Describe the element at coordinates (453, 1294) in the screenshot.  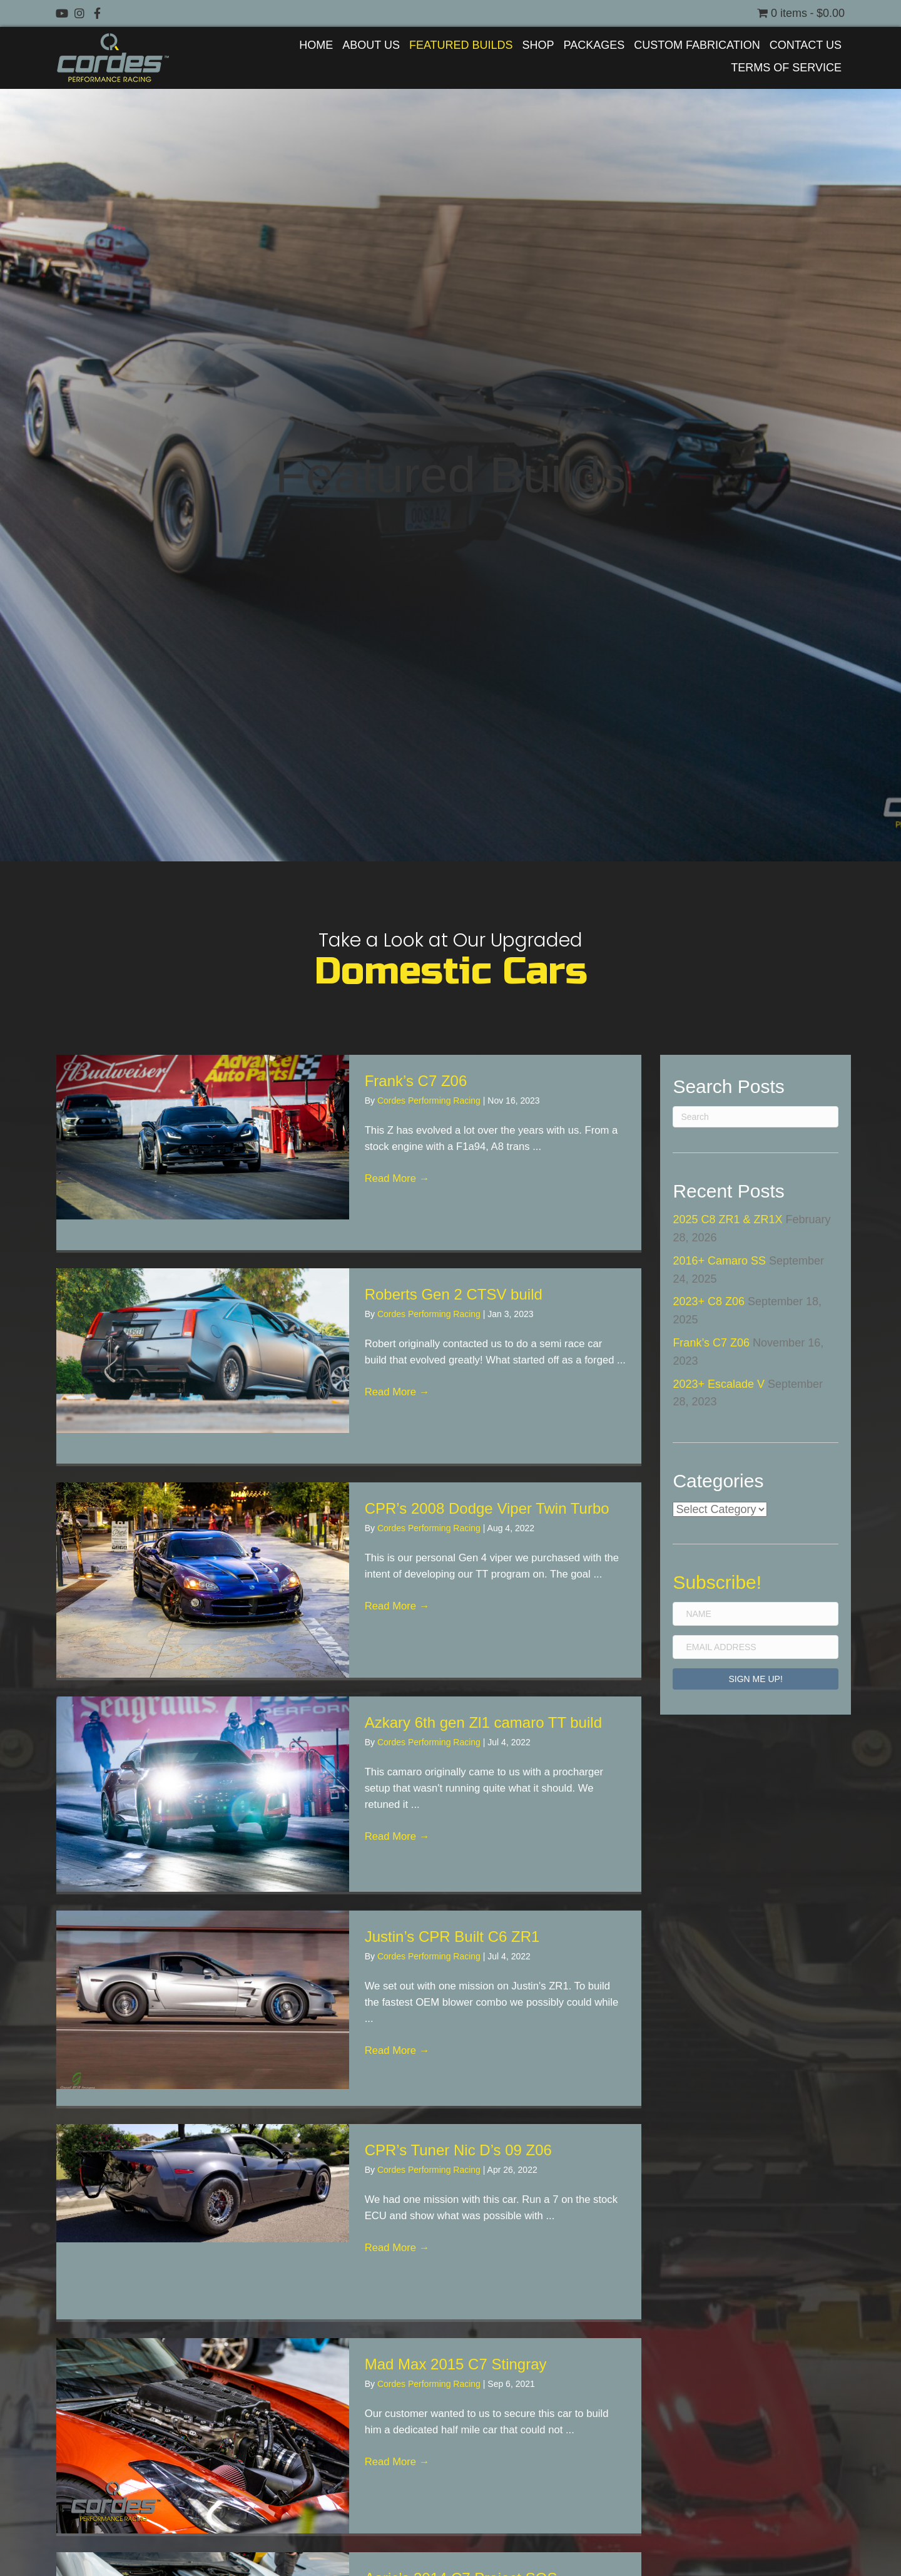
I see `Roberts Gen 2 CTSV build` at that location.